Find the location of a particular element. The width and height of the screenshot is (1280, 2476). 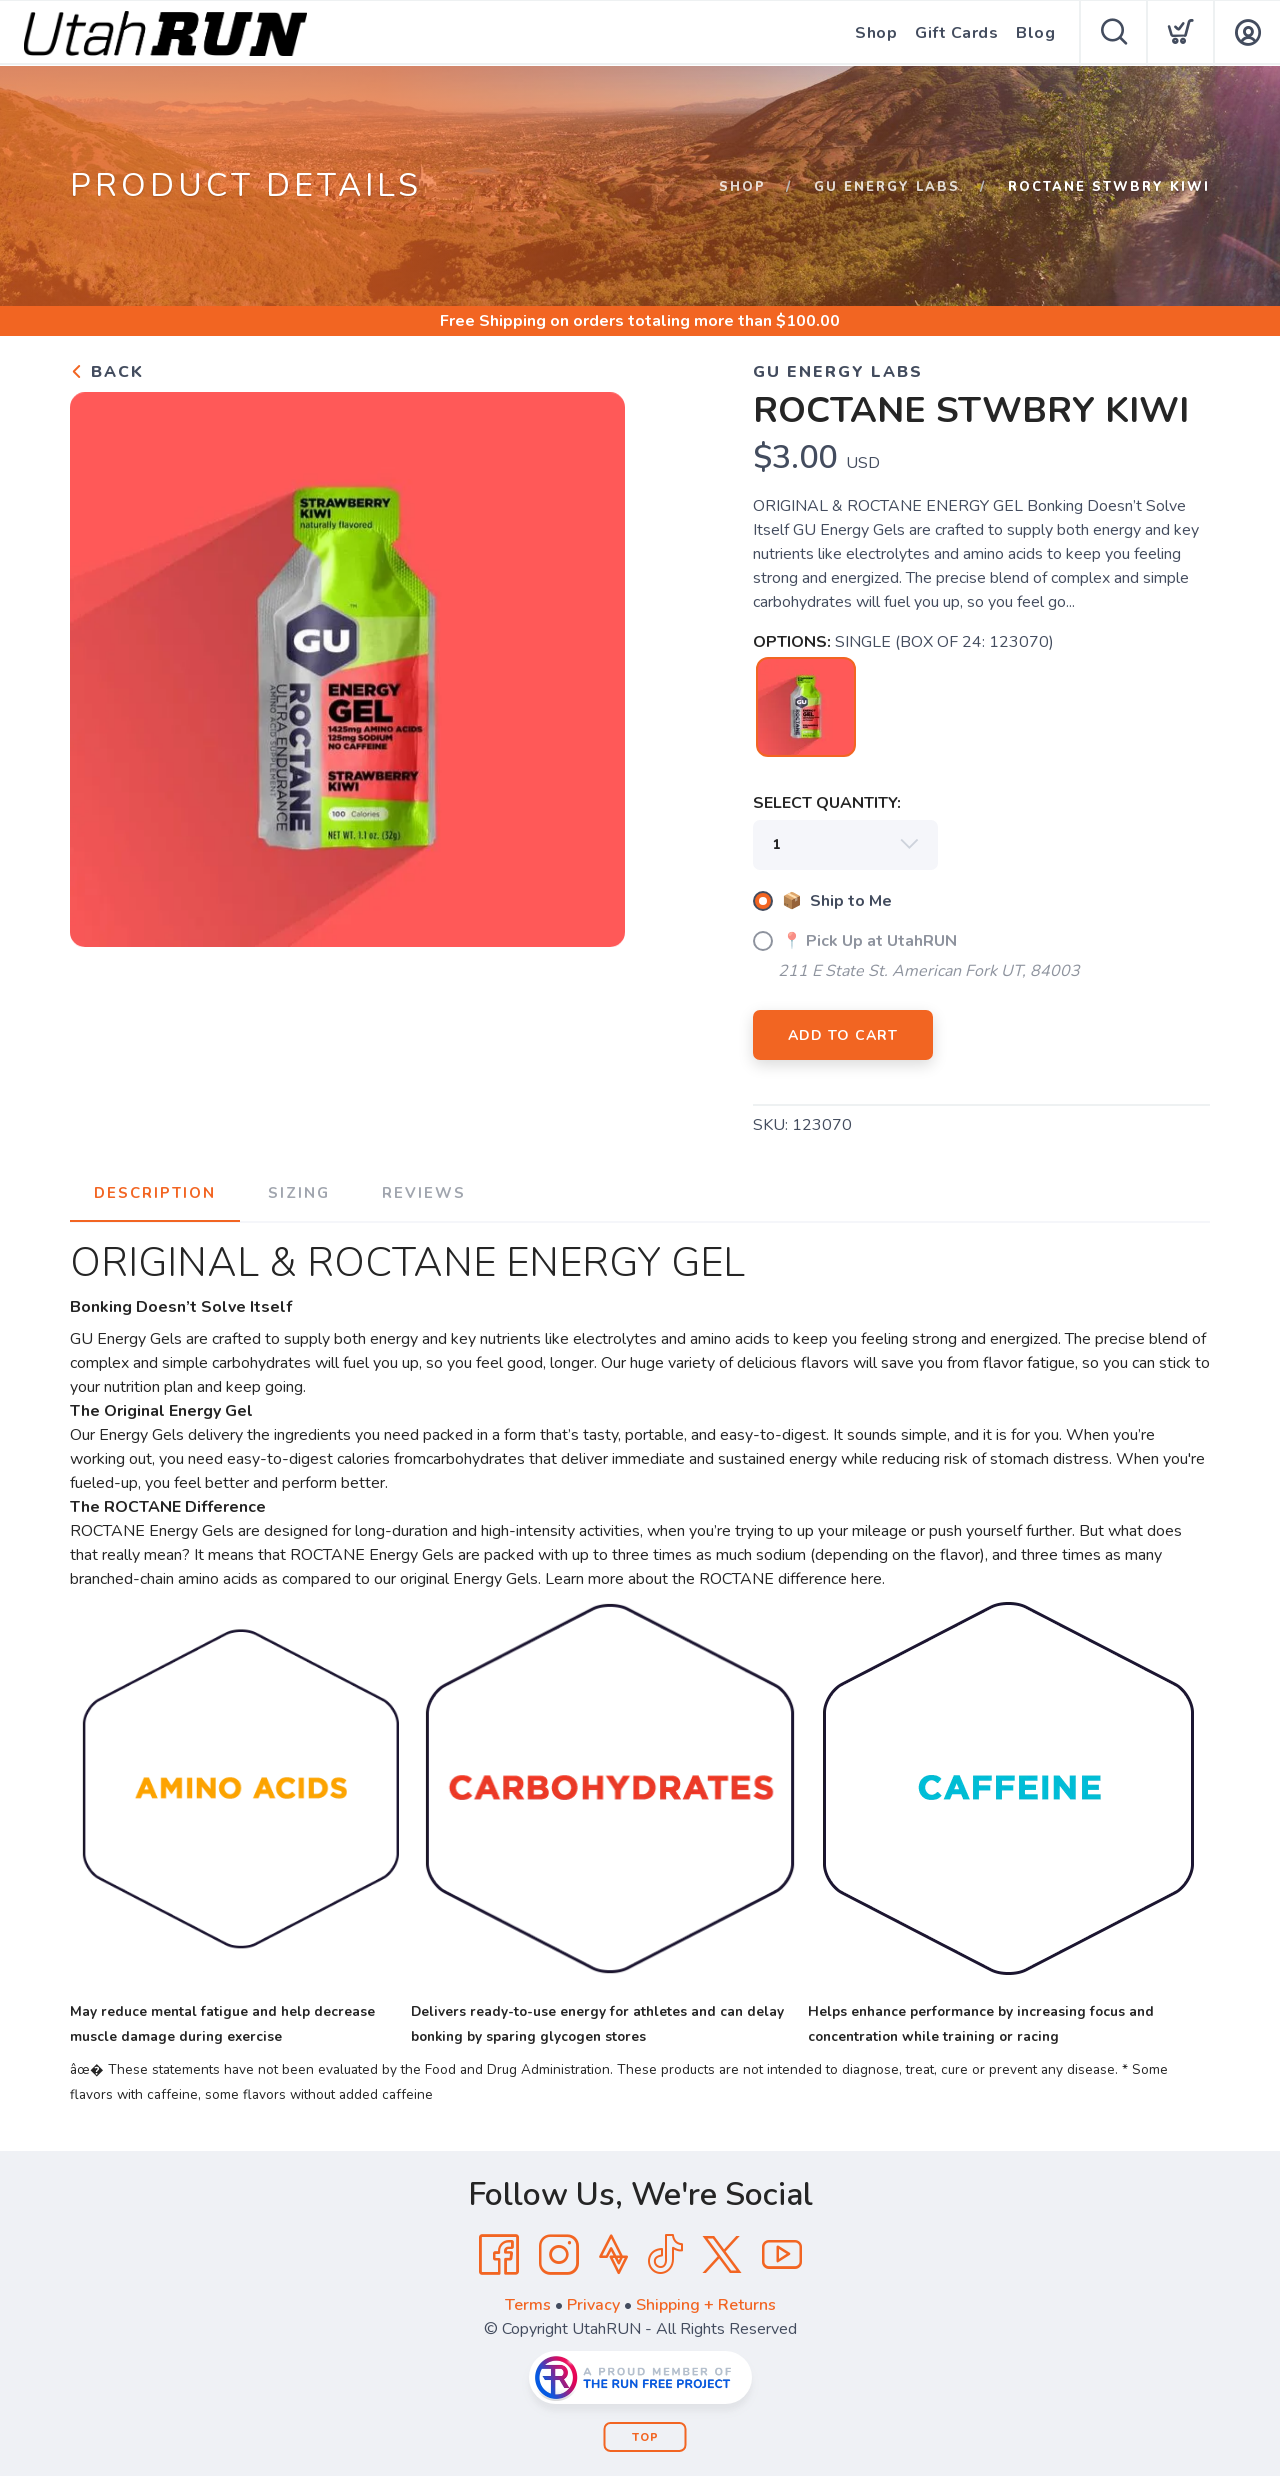

[Twitter] is located at coordinates (722, 2255).